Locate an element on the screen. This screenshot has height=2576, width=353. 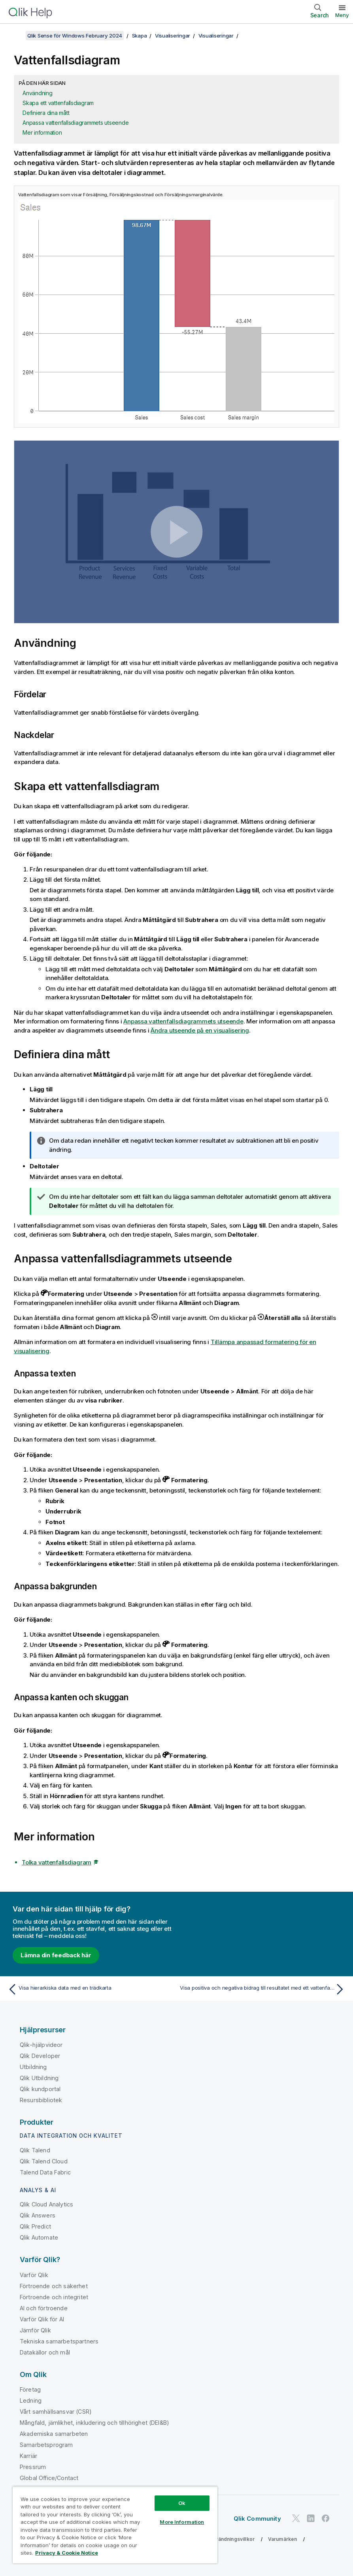
Lämna din feedback här is located at coordinates (56, 1955).